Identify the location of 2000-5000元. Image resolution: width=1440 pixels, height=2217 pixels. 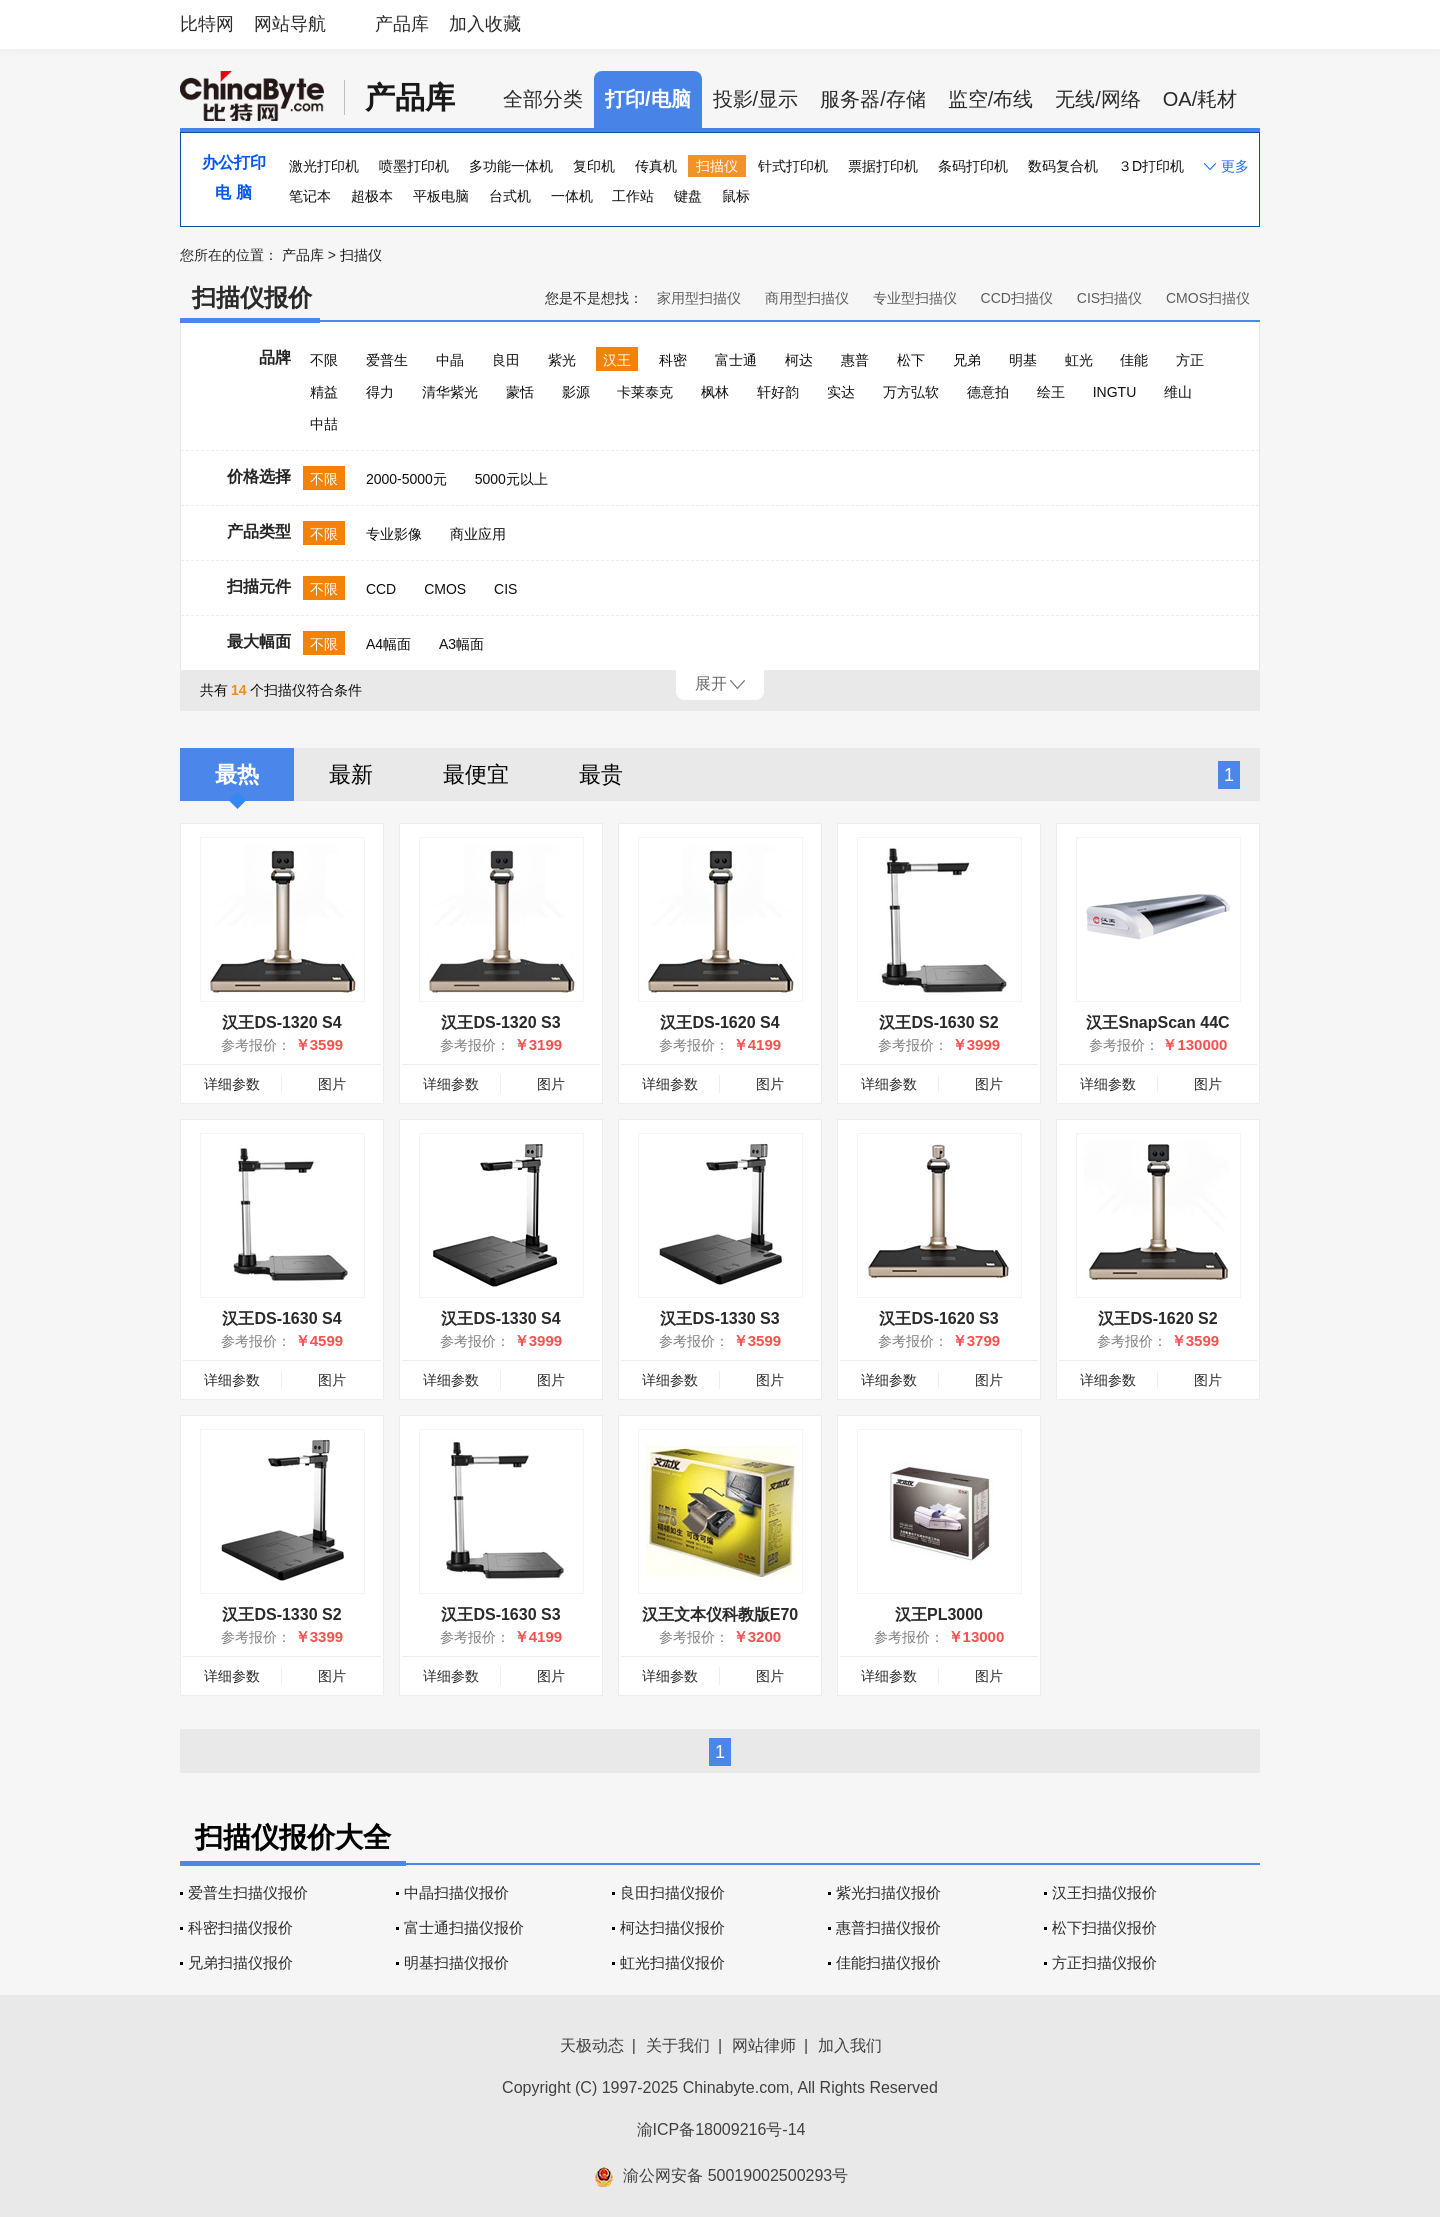
(406, 479).